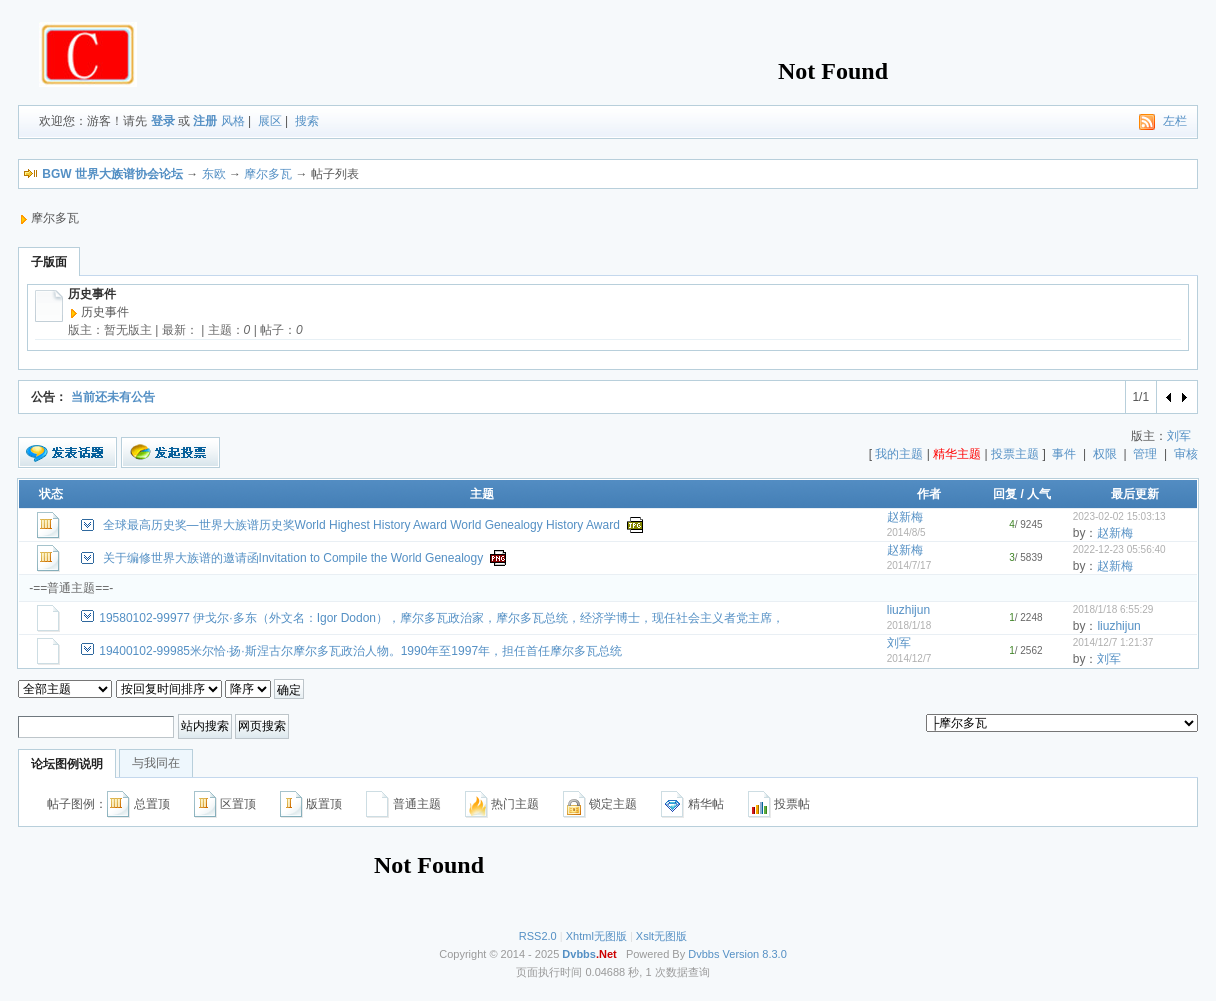 The image size is (1216, 1001). What do you see at coordinates (1015, 454) in the screenshot?
I see `投票主题` at bounding box center [1015, 454].